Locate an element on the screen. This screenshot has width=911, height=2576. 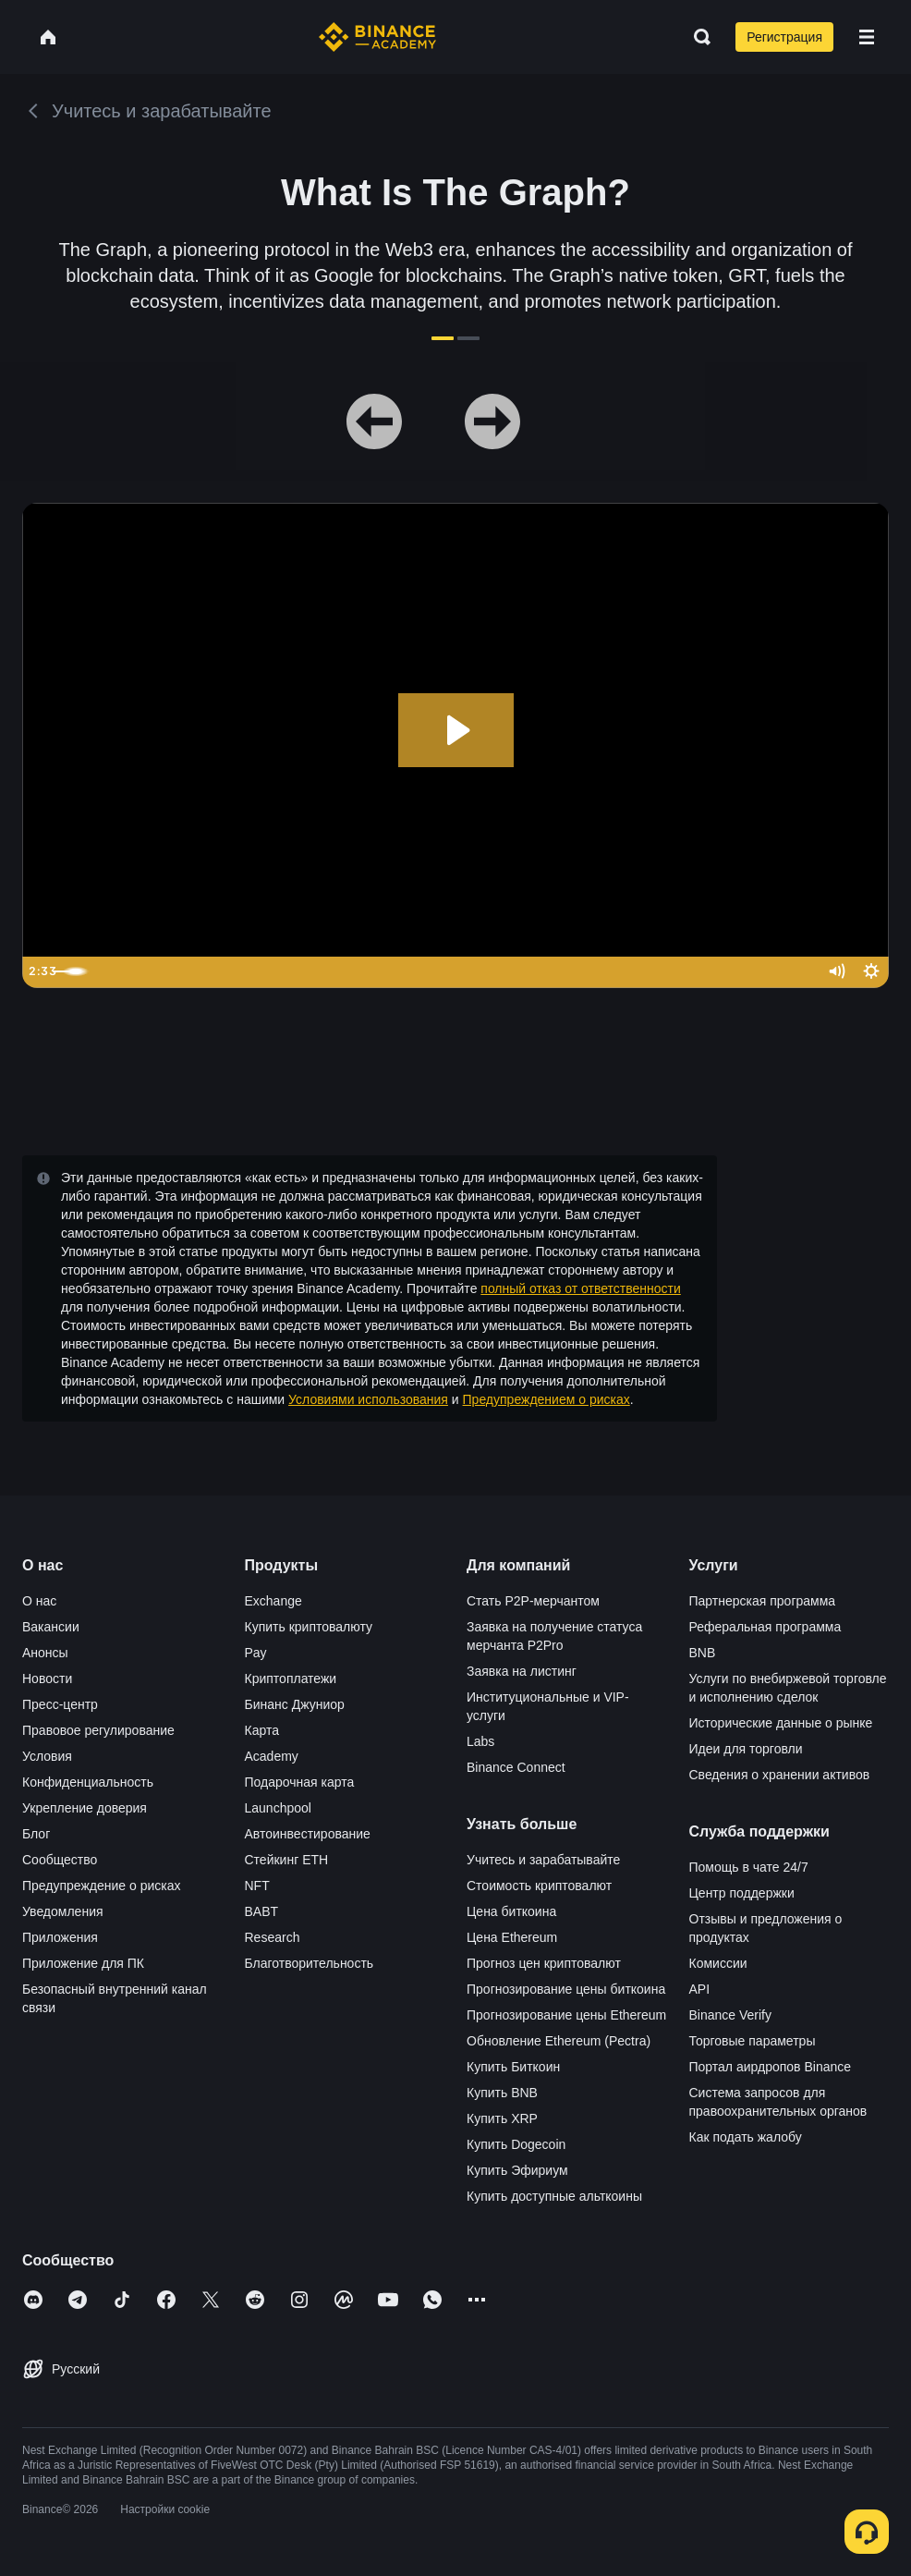
Автоинвестирование is located at coordinates (307, 1833).